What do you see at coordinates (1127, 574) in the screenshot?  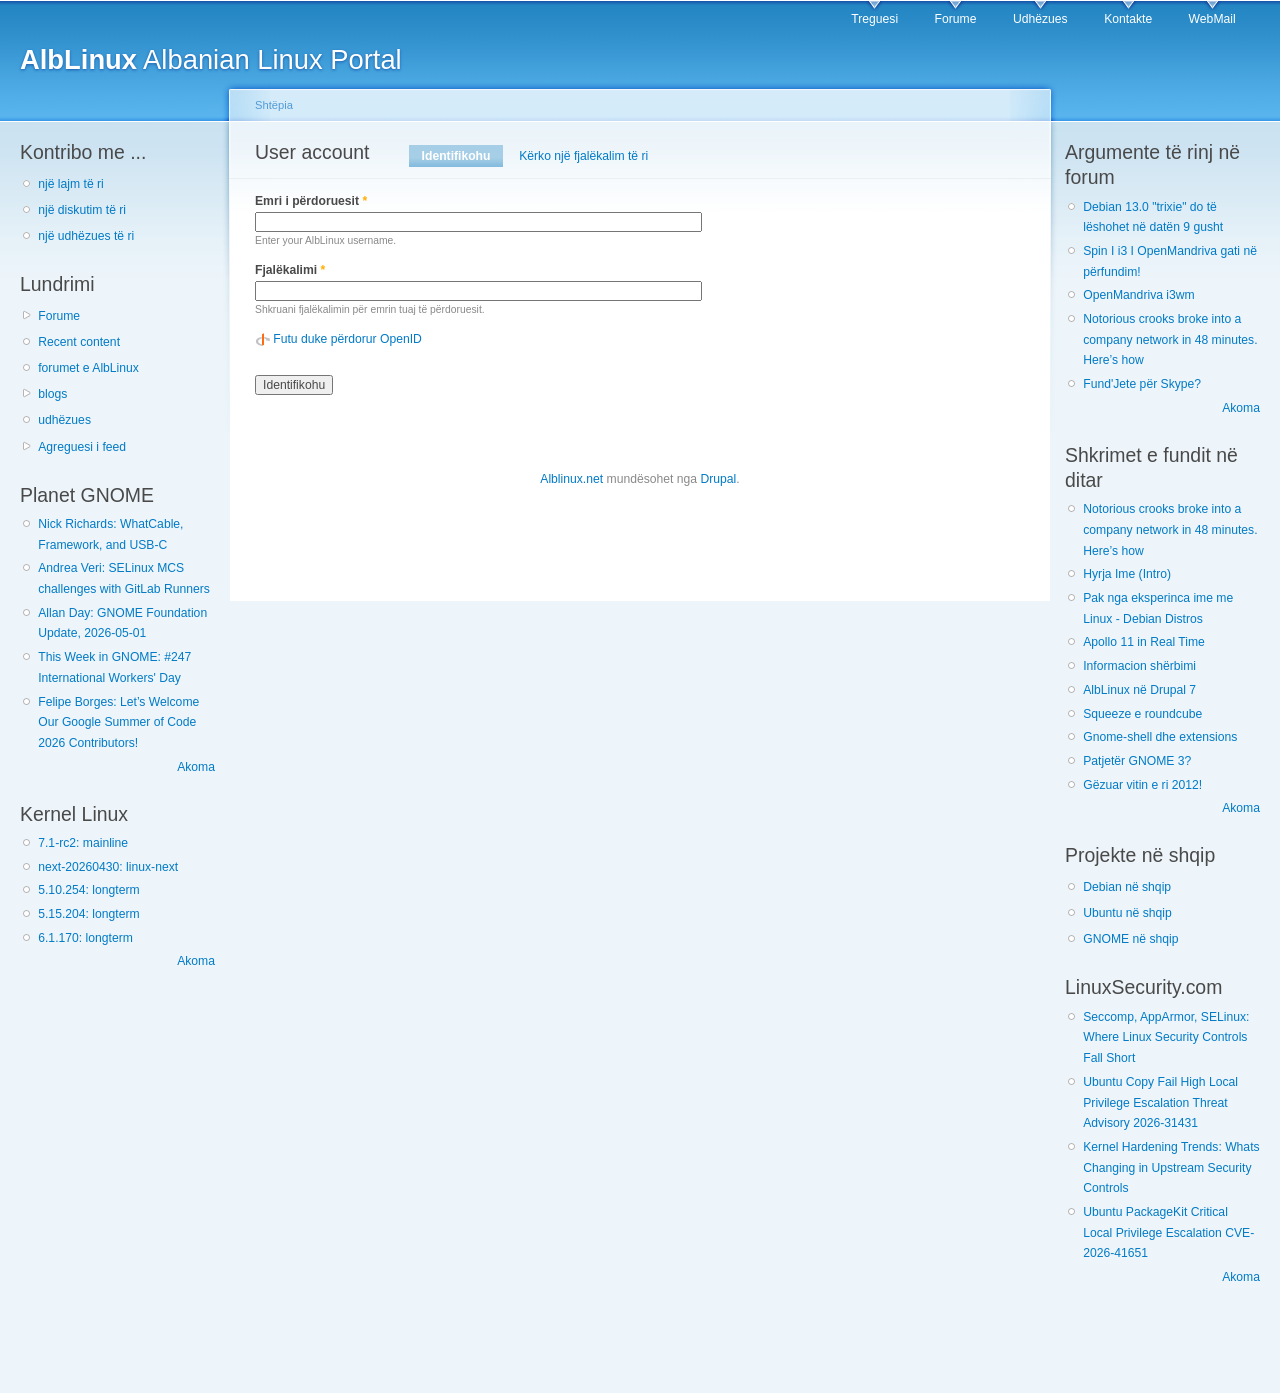 I see `Hyrja Ime (Intro)` at bounding box center [1127, 574].